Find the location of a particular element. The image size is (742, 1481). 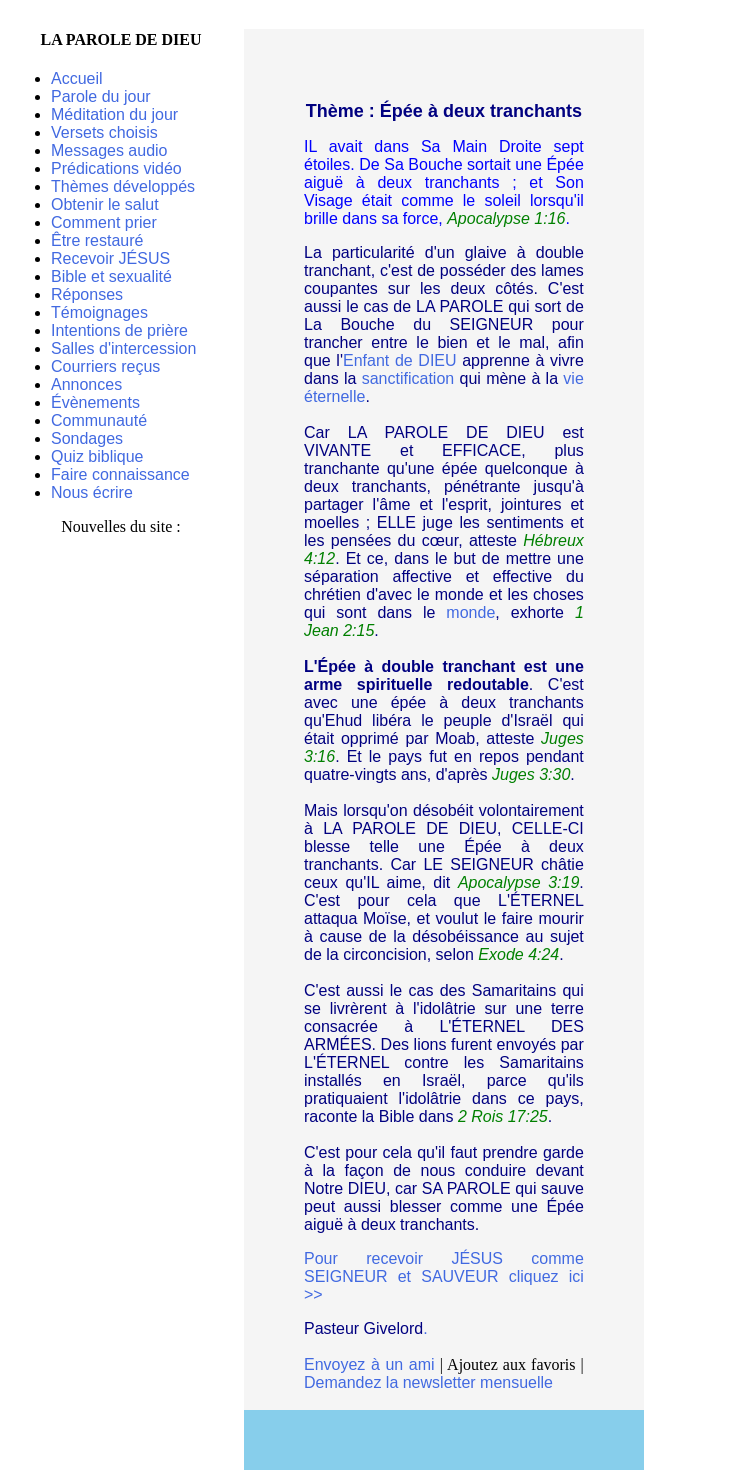

Être restauré is located at coordinates (97, 240).